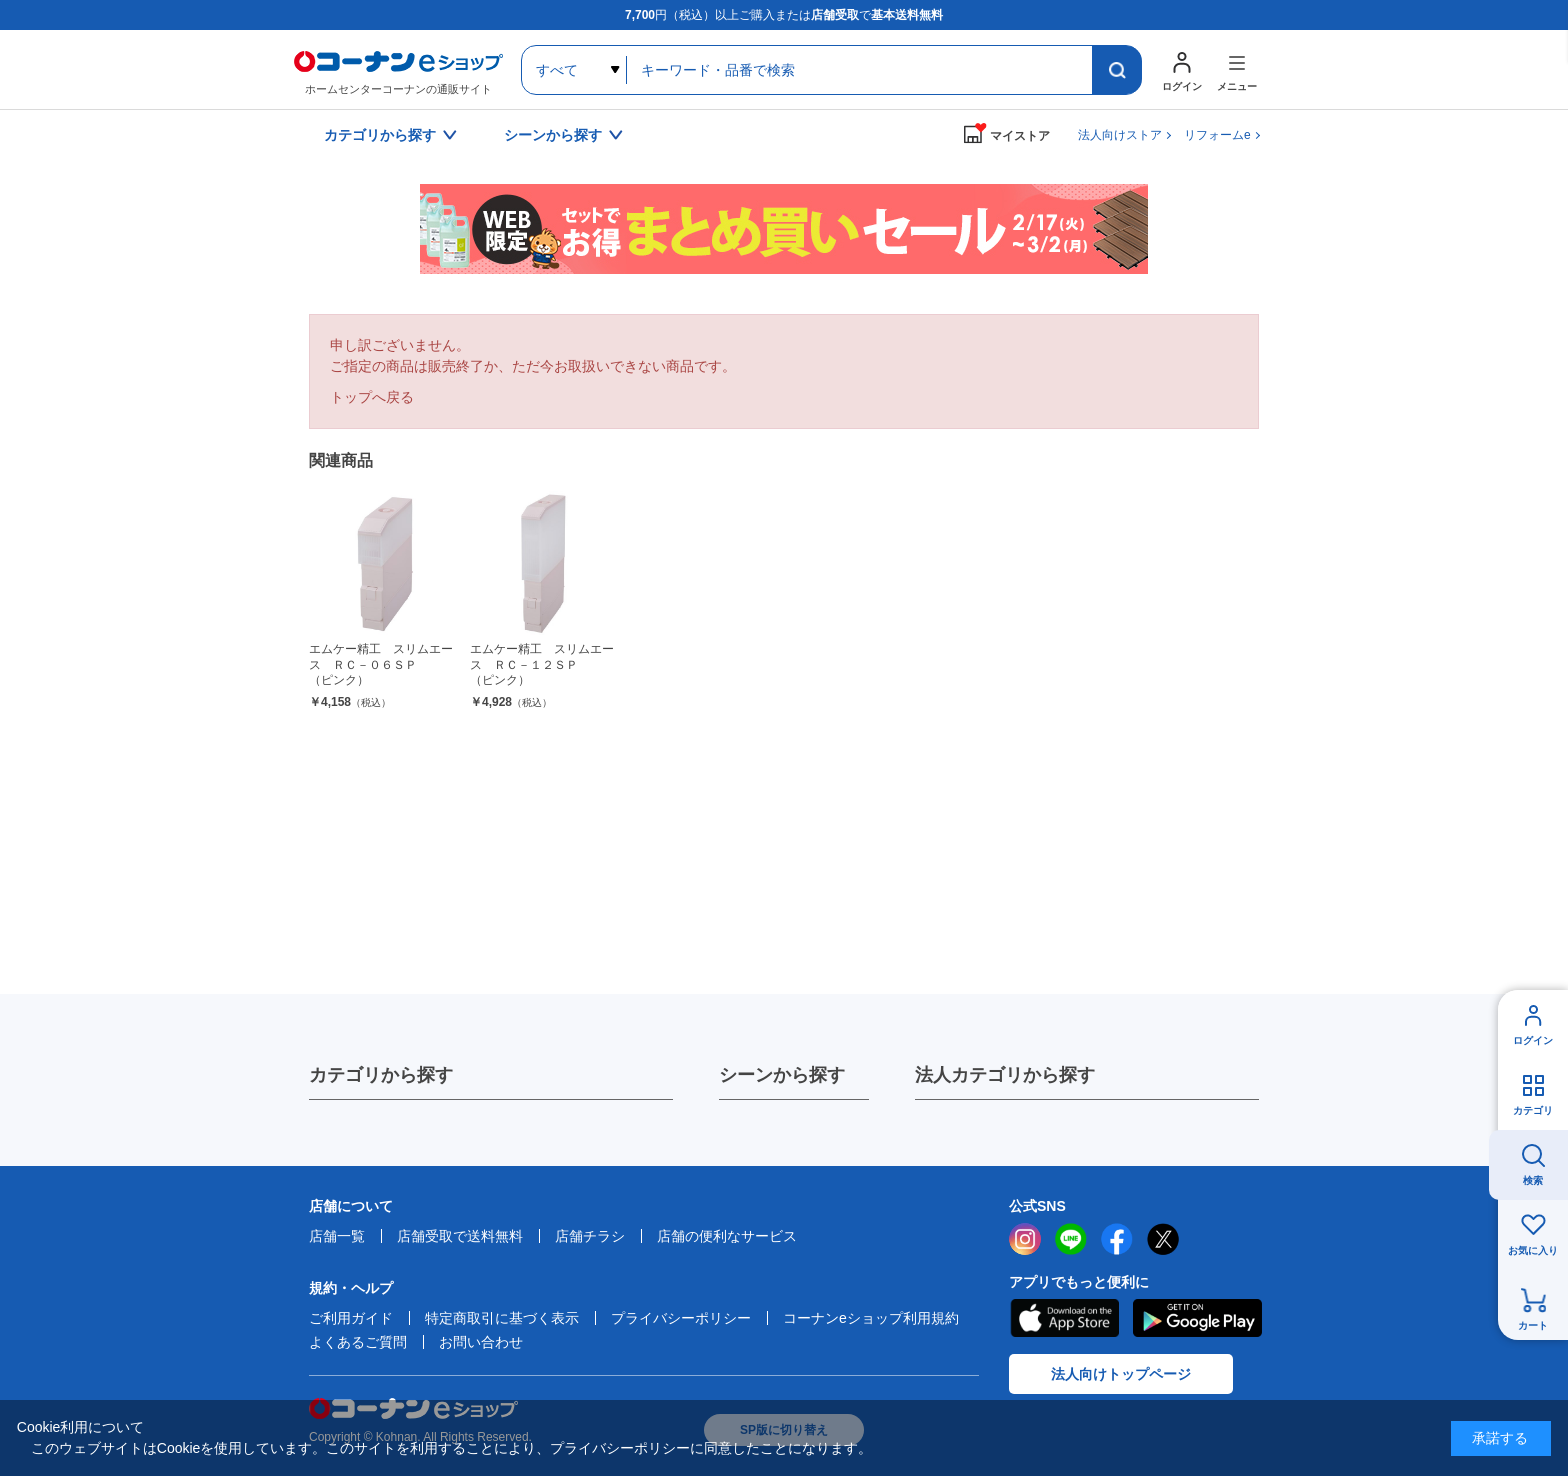  What do you see at coordinates (1121, 1374) in the screenshot?
I see `法人向けトップページ` at bounding box center [1121, 1374].